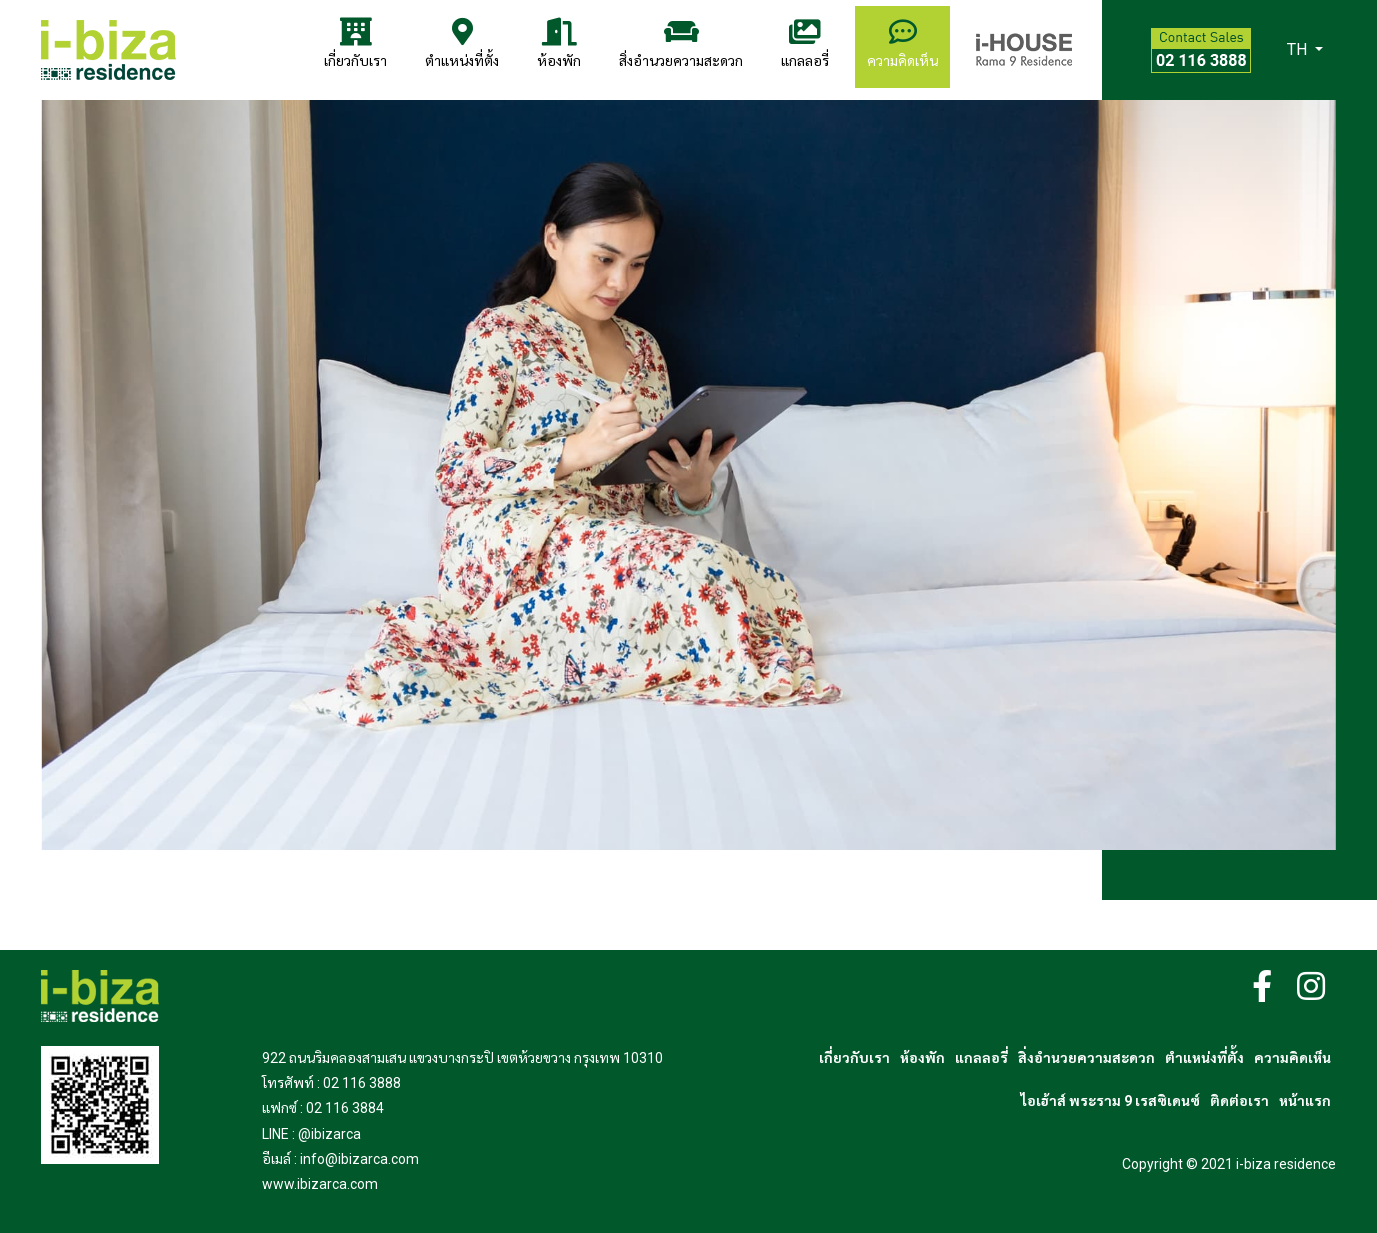 The image size is (1377, 1233). What do you see at coordinates (1305, 1101) in the screenshot?
I see `หน้าแรก` at bounding box center [1305, 1101].